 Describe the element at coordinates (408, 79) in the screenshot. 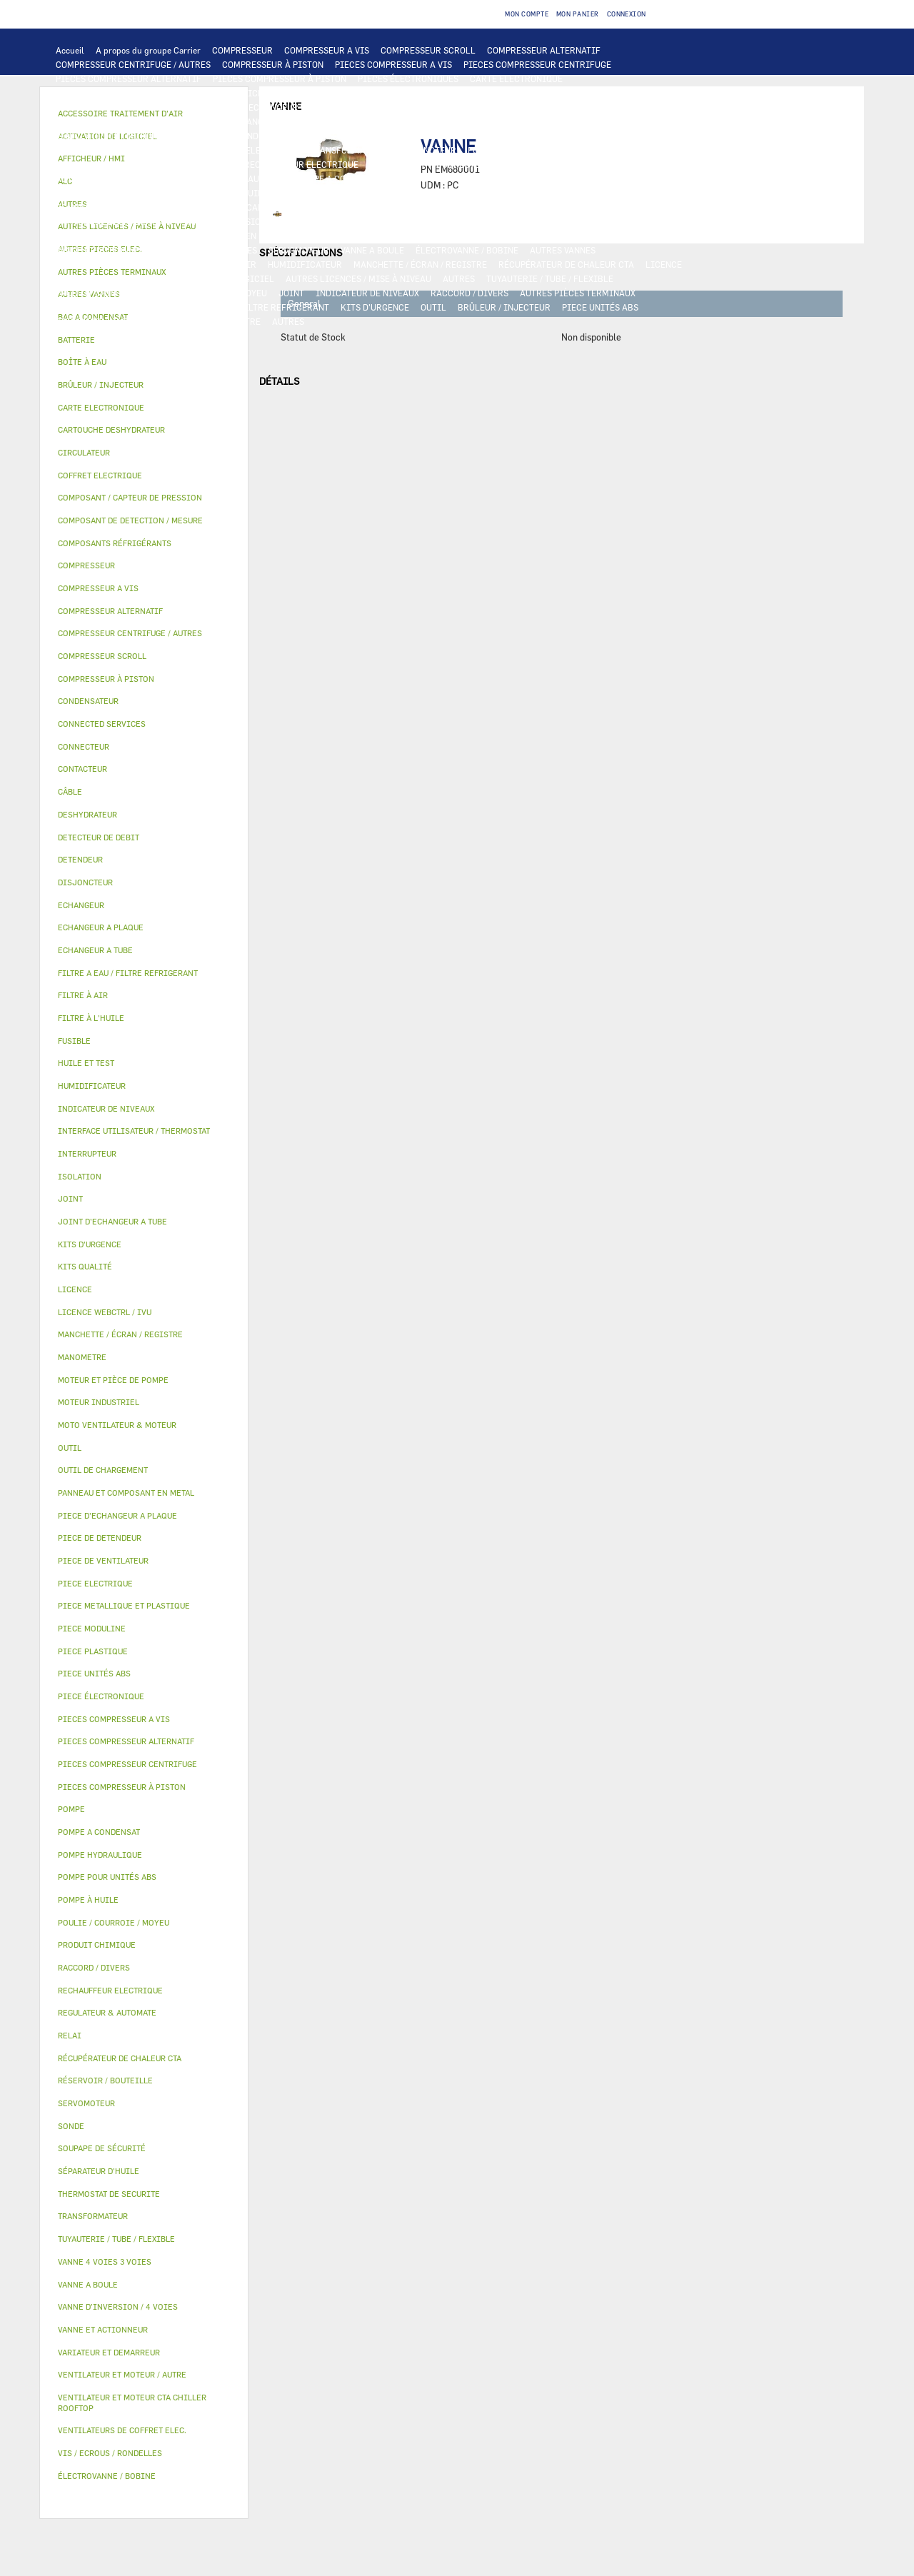

I see `PIECES ÉLECTRONIQUES` at that location.